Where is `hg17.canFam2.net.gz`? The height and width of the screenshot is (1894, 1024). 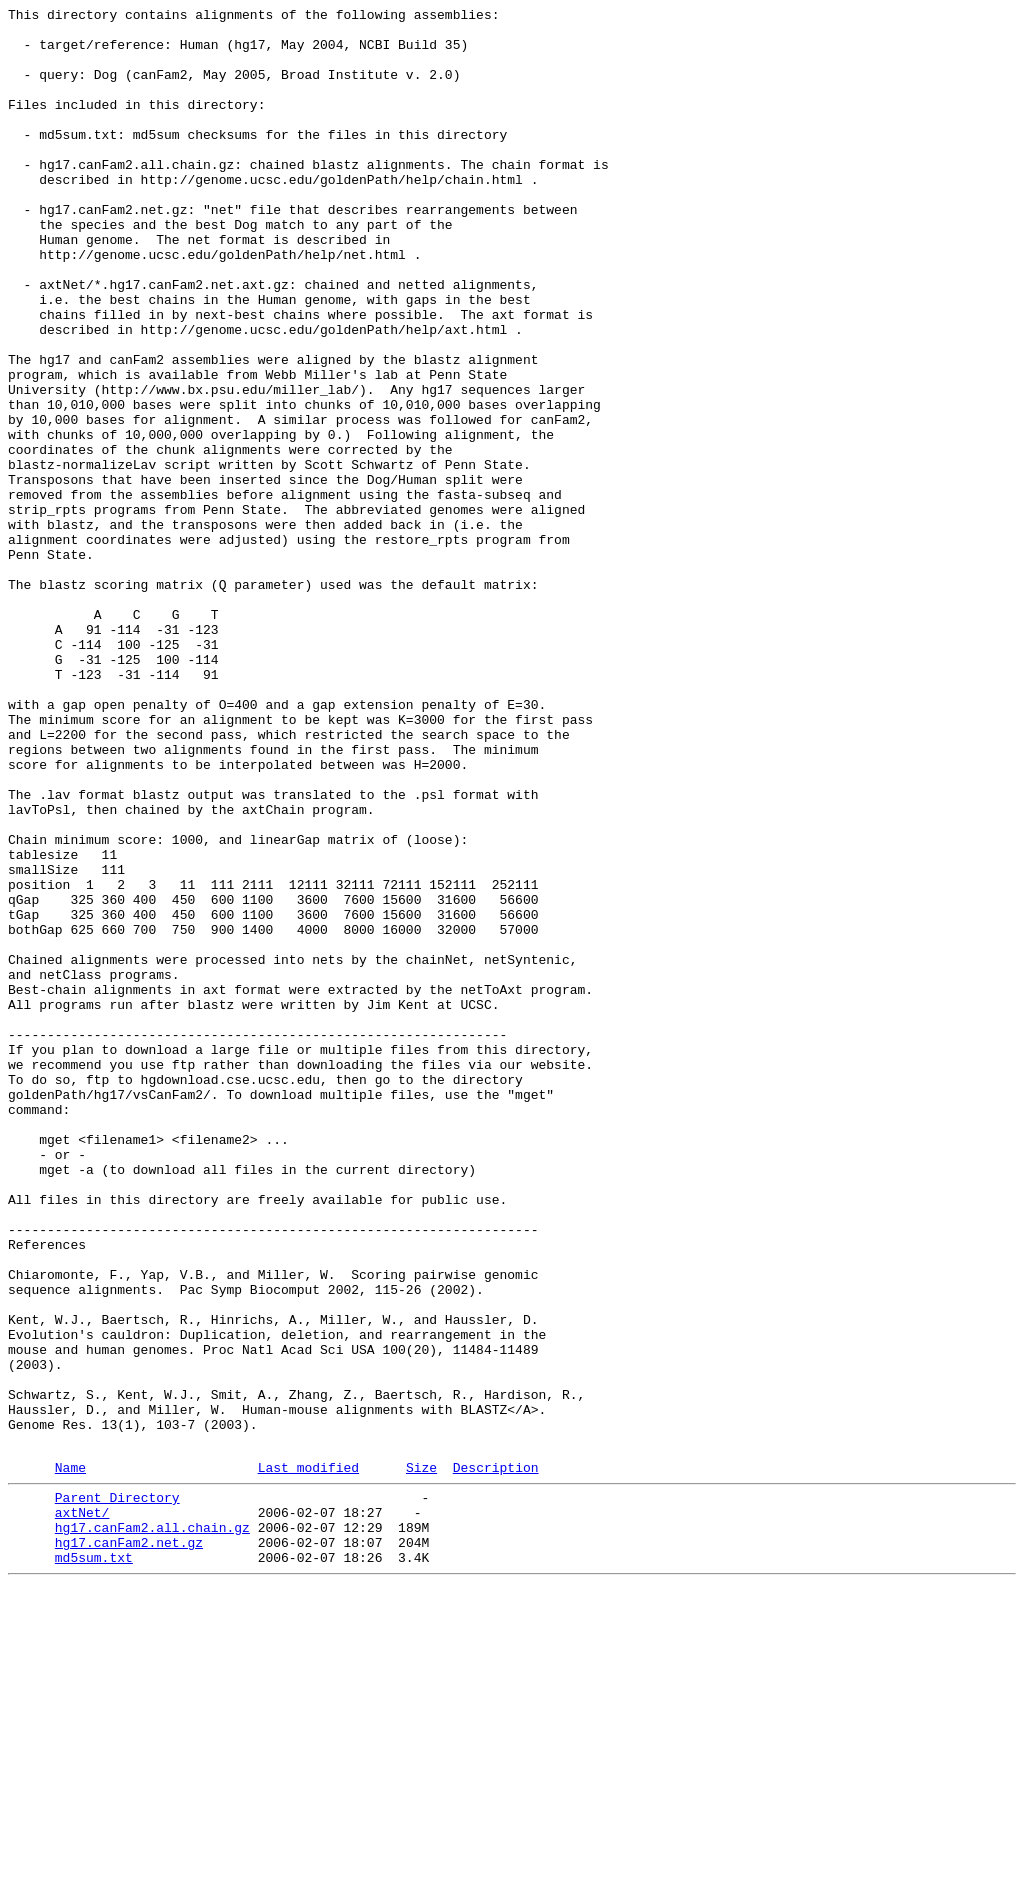
hg17.canFam2.net.gz is located at coordinates (129, 1845).